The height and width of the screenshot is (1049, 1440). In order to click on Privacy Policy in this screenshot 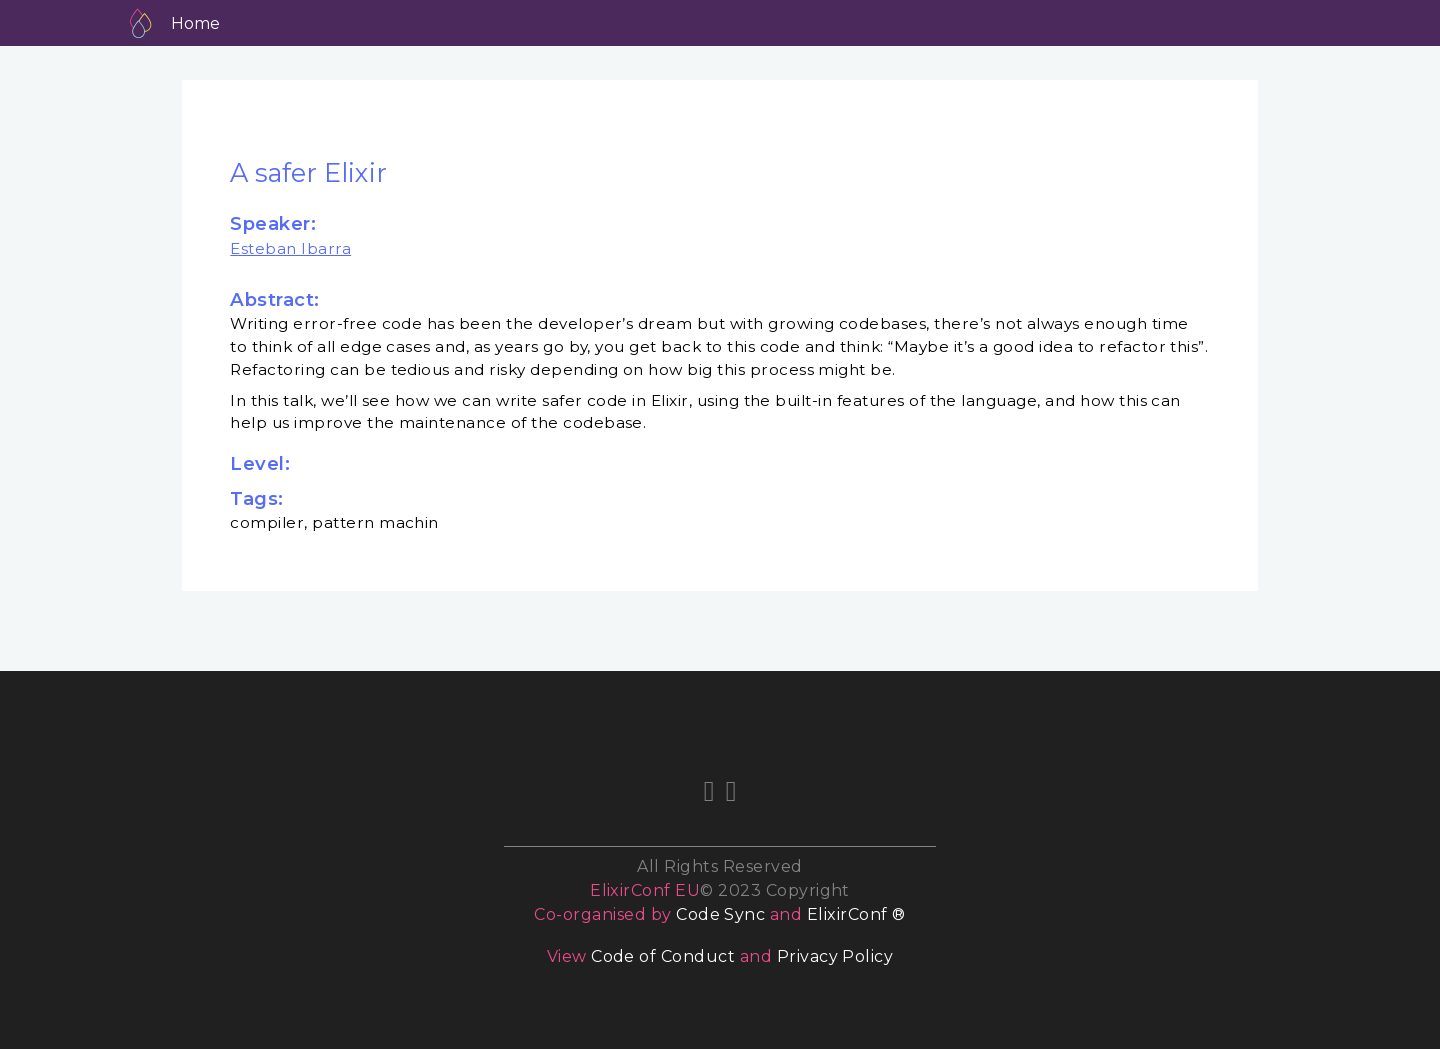, I will do `click(835, 956)`.